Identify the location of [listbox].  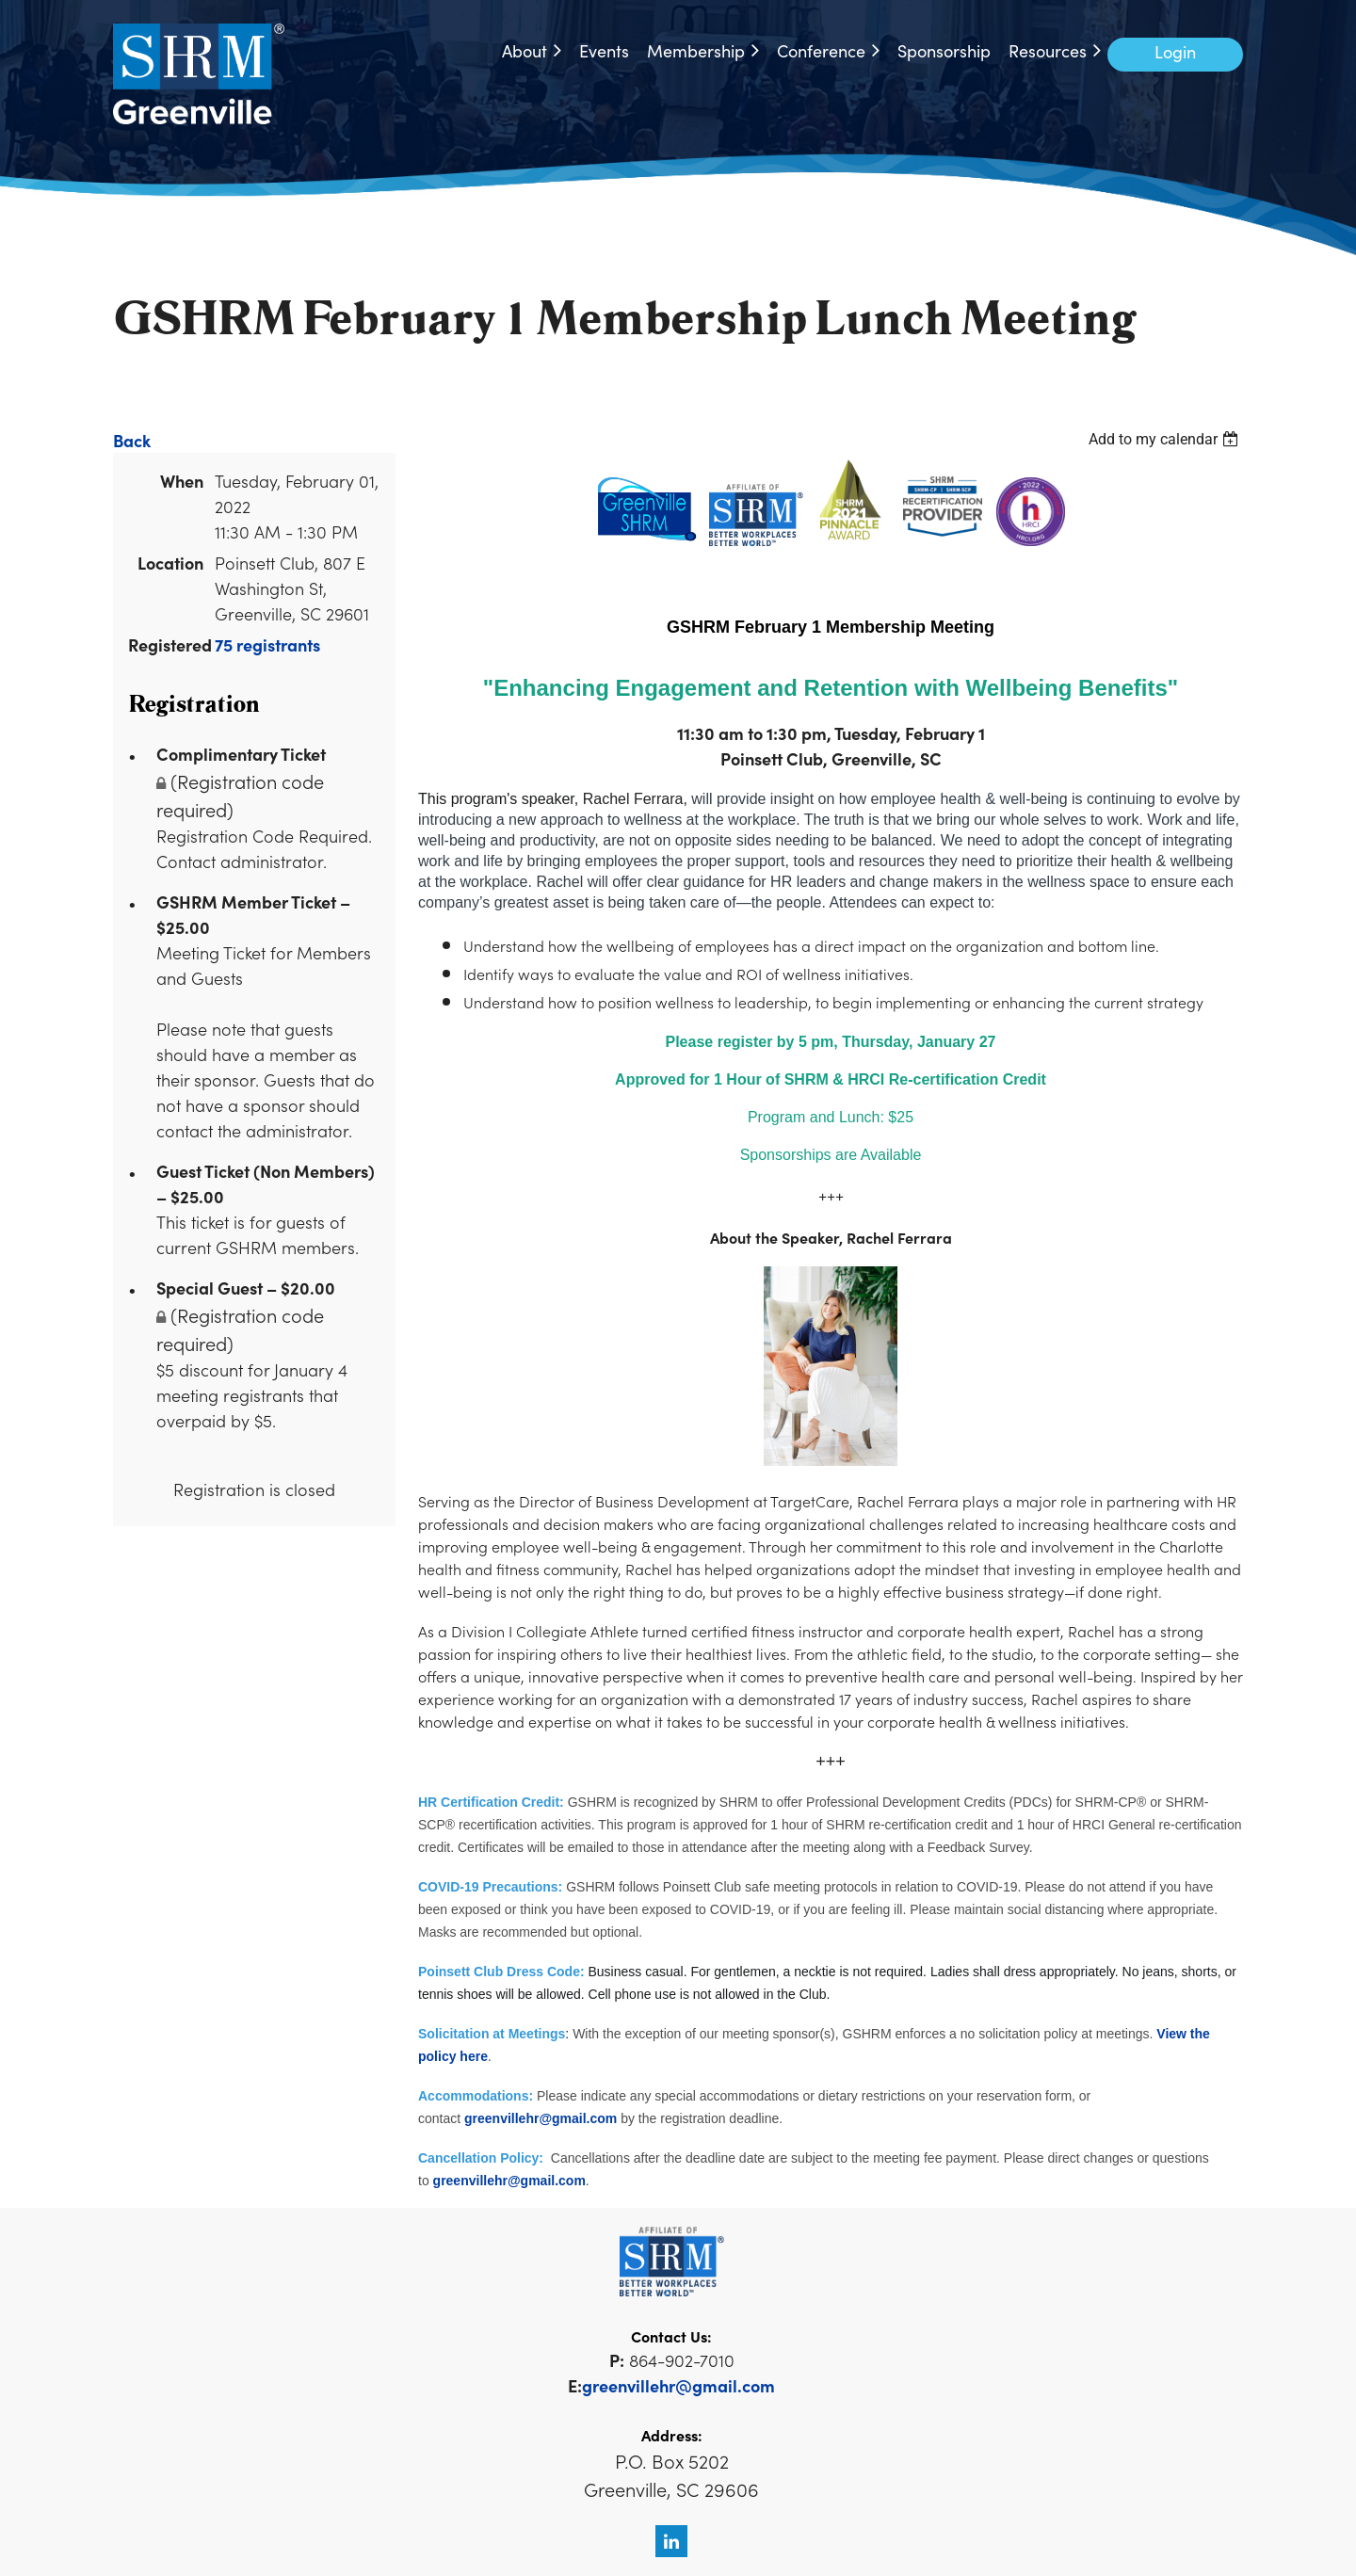
(1166, 439).